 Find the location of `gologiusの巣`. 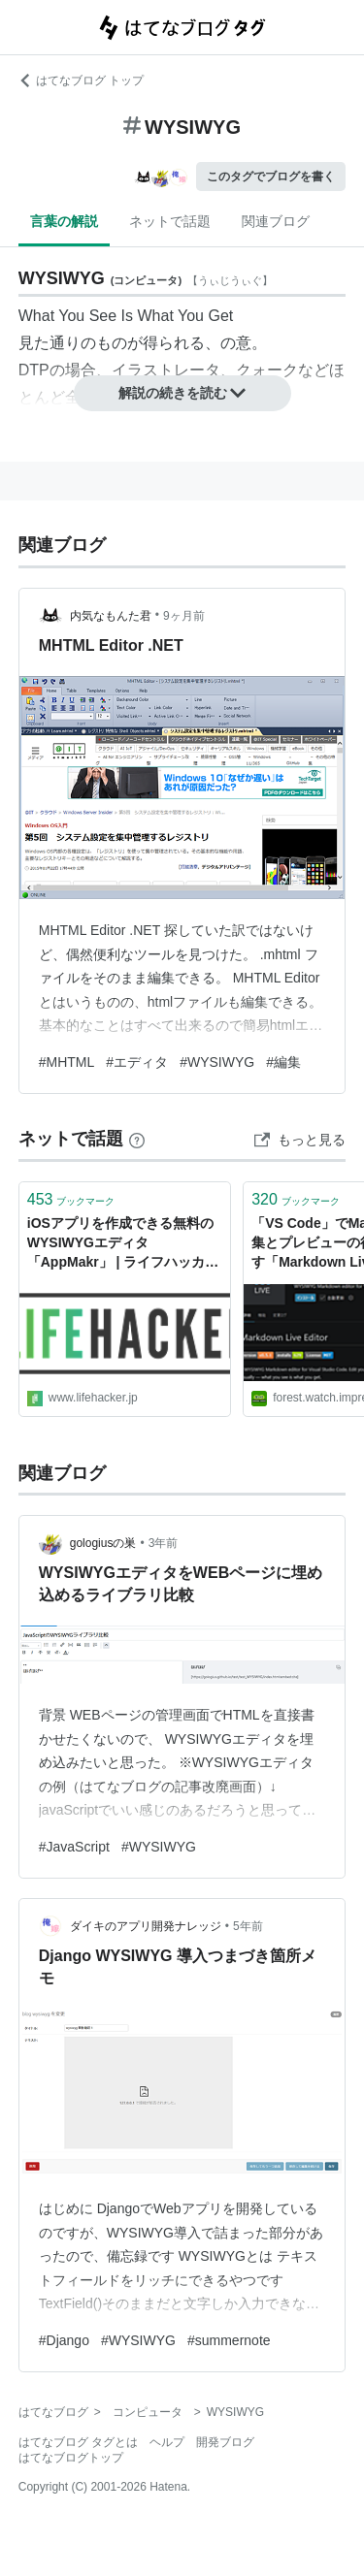

gologiusの巣 is located at coordinates (103, 1543).